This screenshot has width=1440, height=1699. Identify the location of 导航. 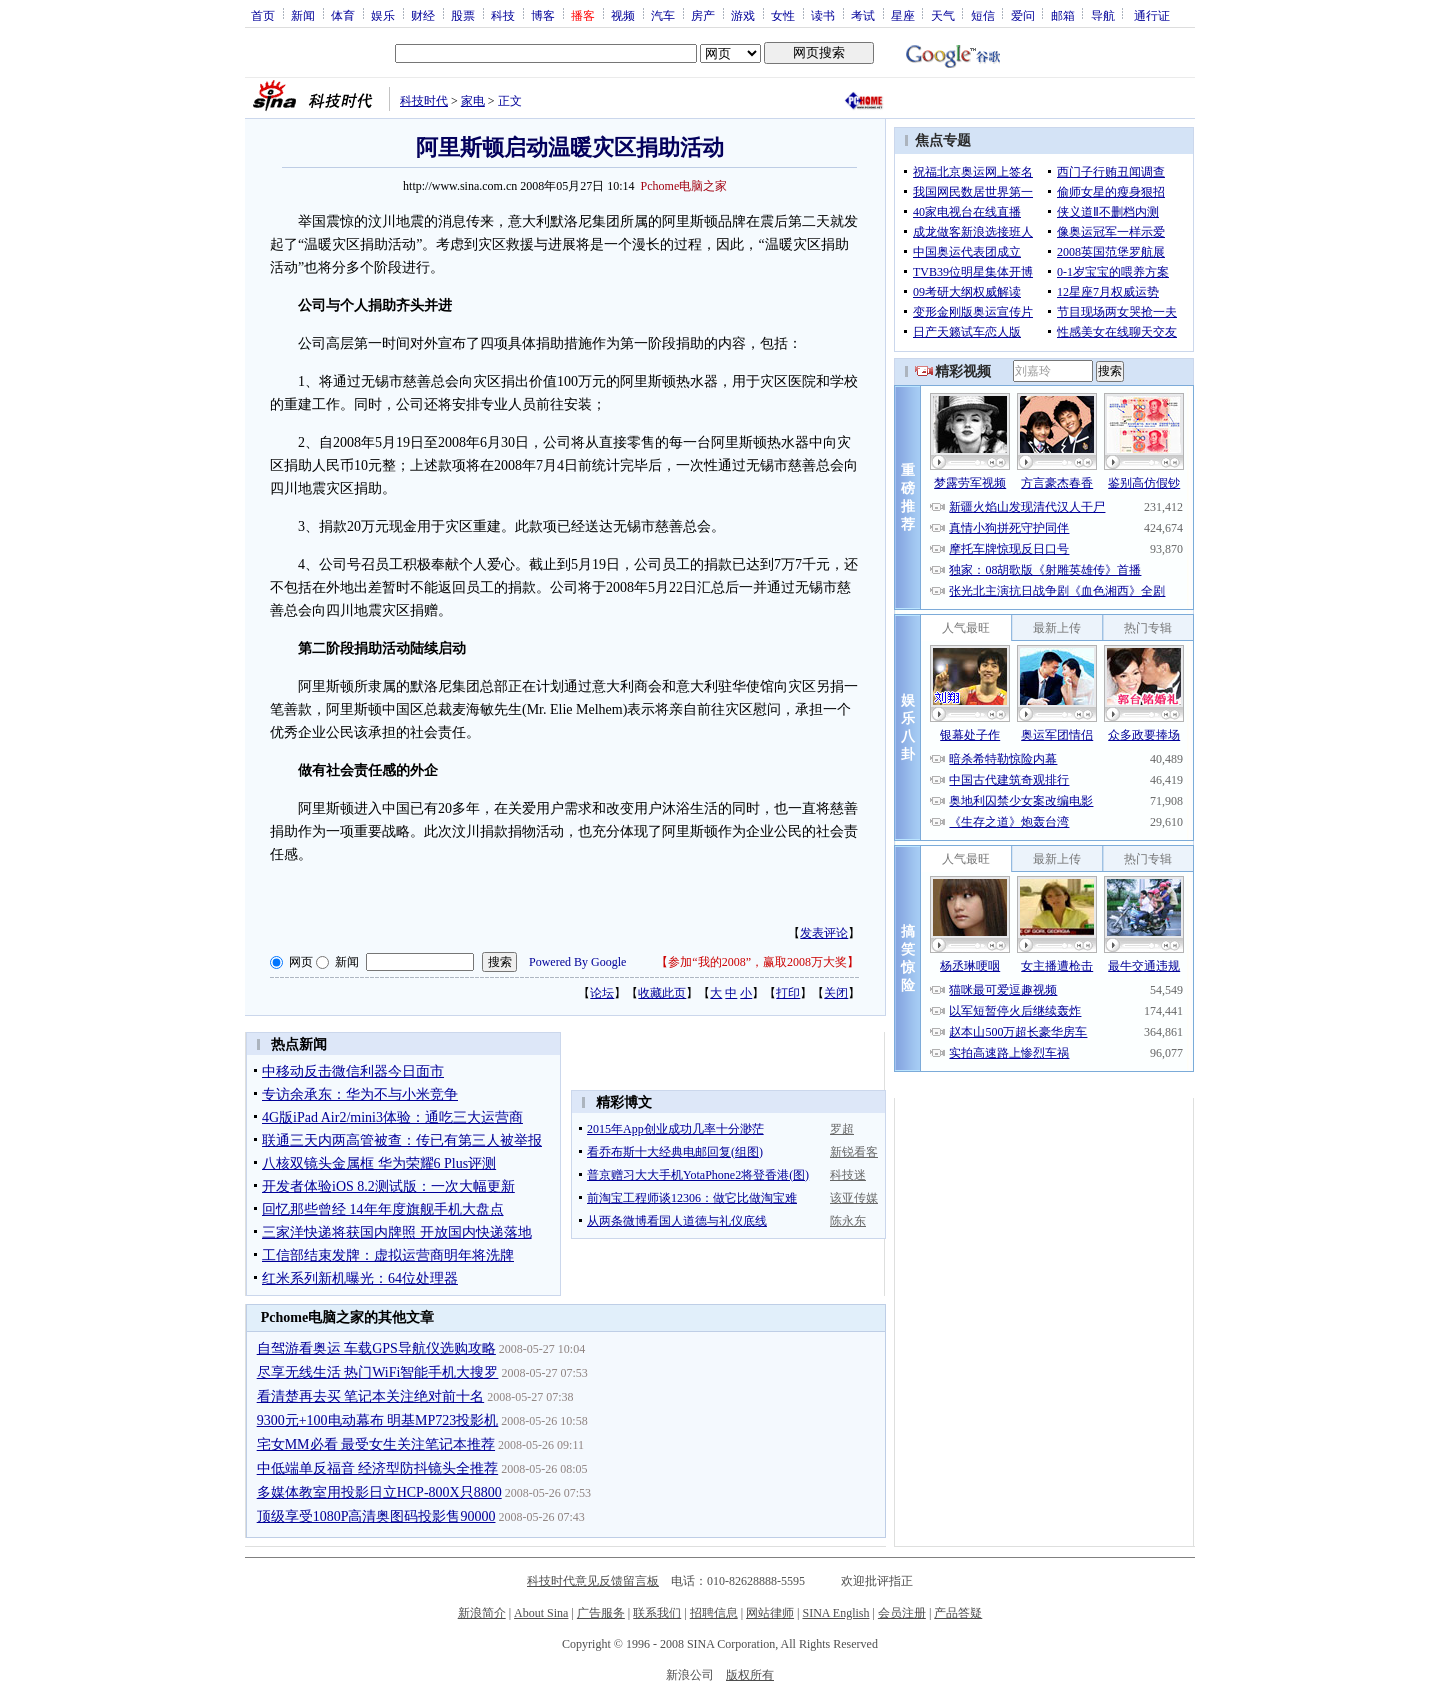
(1103, 15).